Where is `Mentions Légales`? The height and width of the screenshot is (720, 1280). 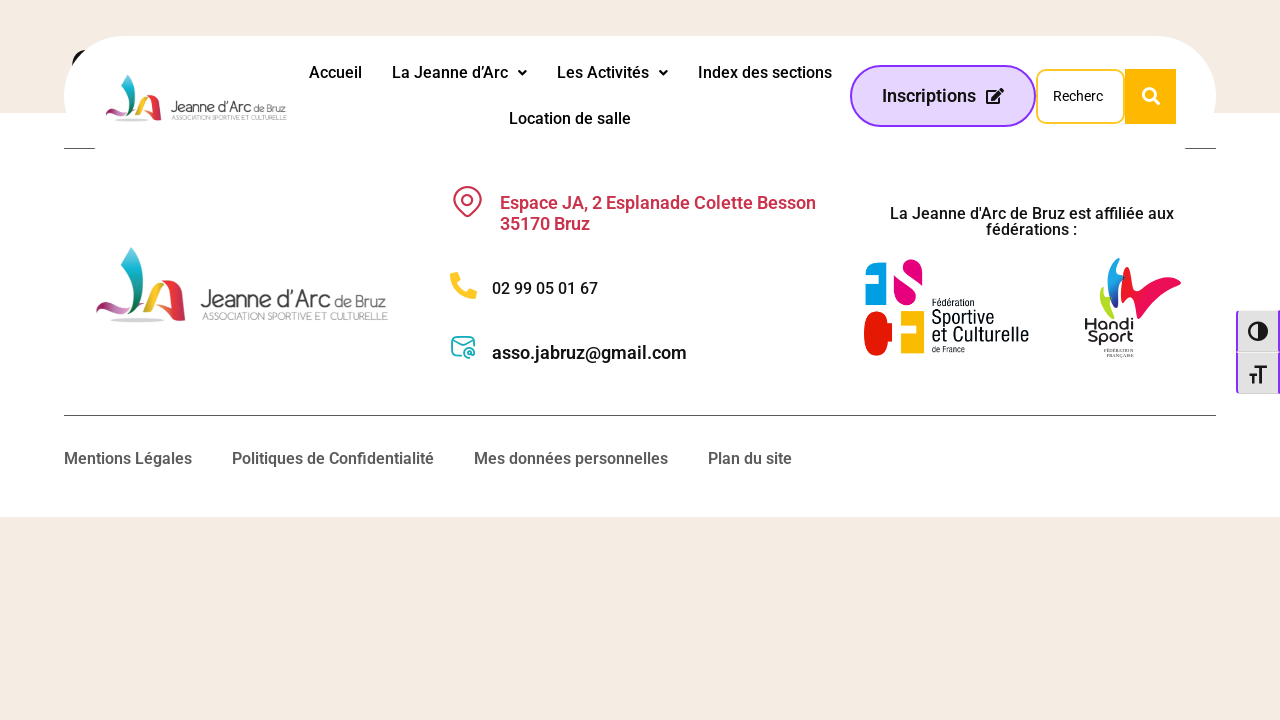 Mentions Légales is located at coordinates (128, 458).